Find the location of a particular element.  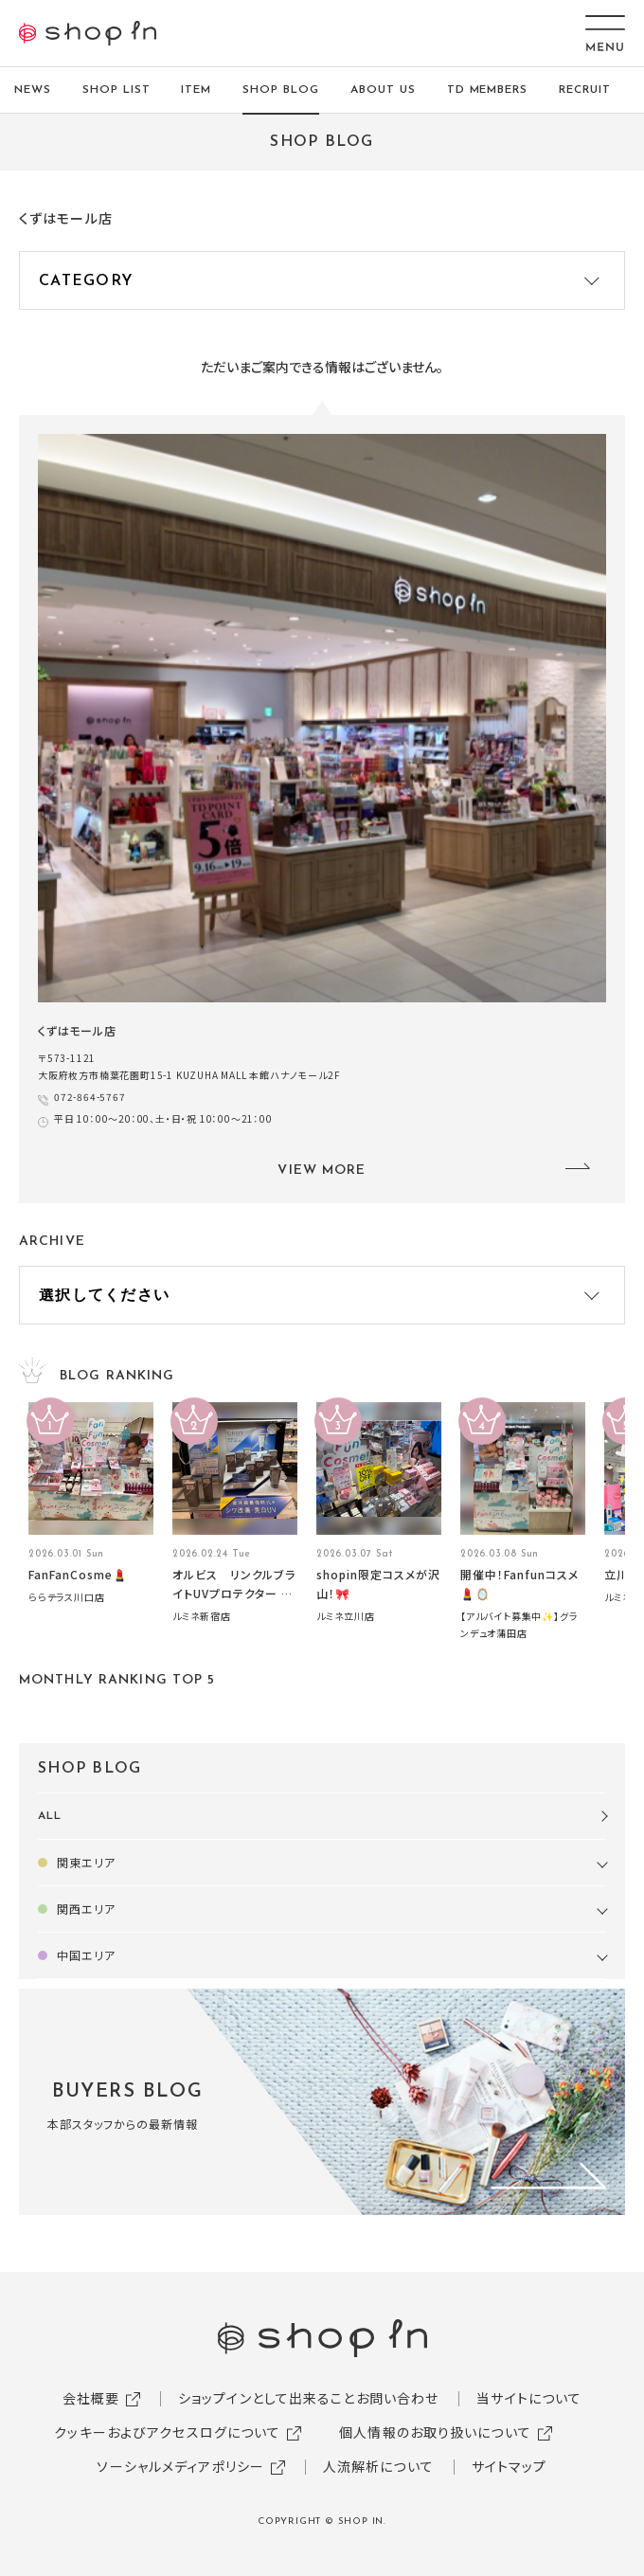

SHOP BLOG is located at coordinates (280, 90).